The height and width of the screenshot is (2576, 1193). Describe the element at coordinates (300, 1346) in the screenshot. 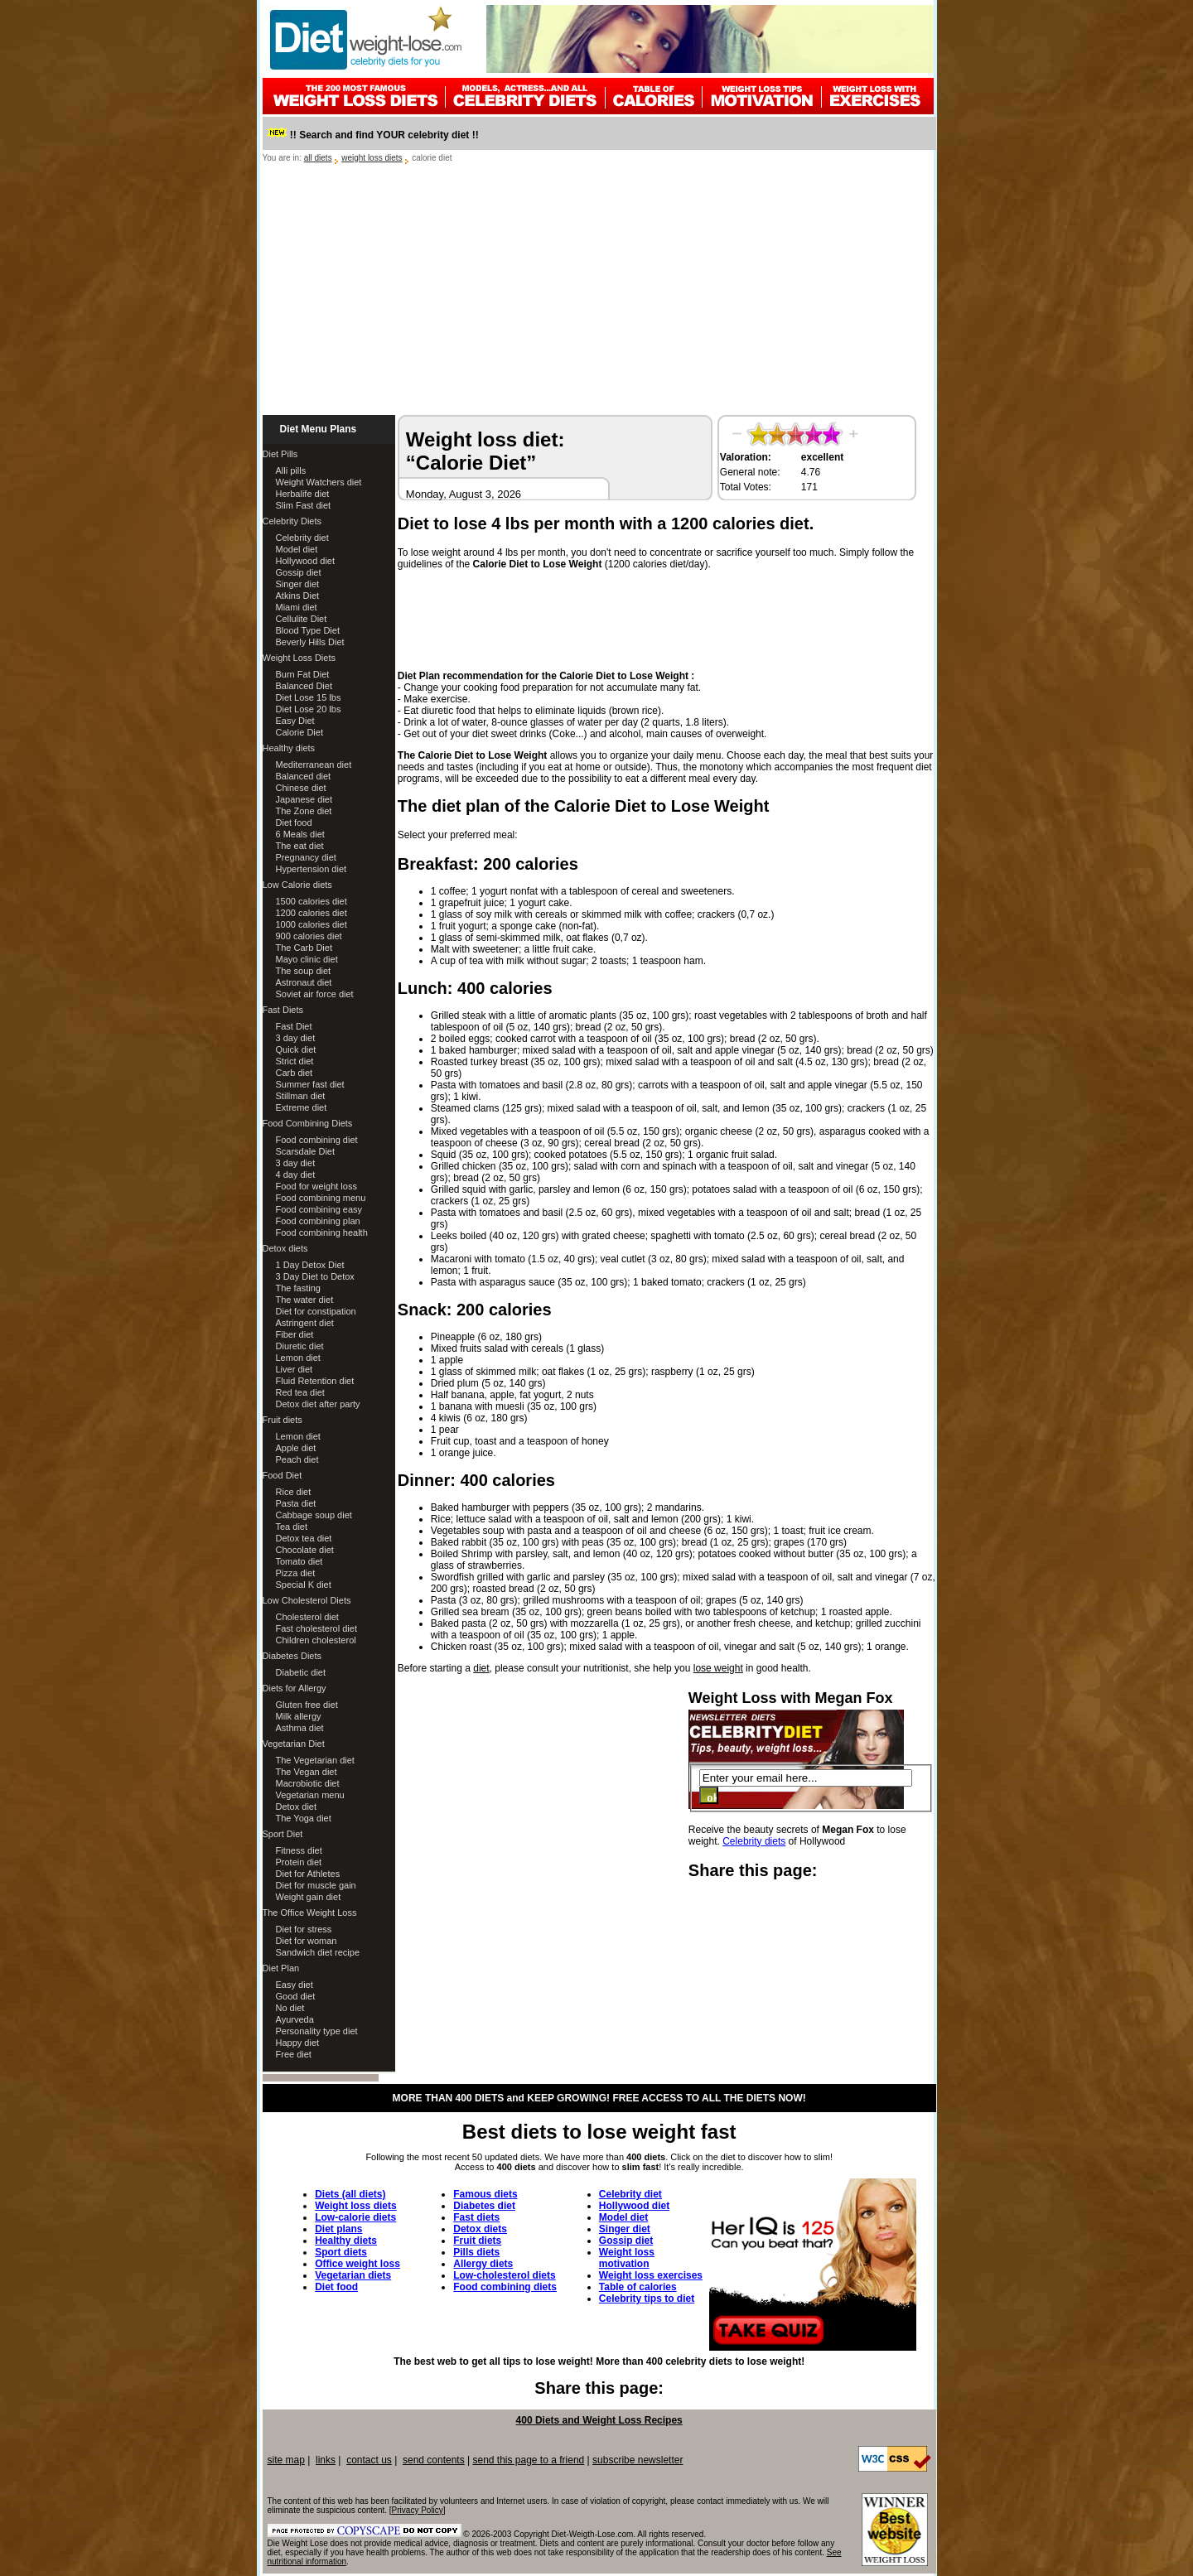

I see `Diuretic diet` at that location.